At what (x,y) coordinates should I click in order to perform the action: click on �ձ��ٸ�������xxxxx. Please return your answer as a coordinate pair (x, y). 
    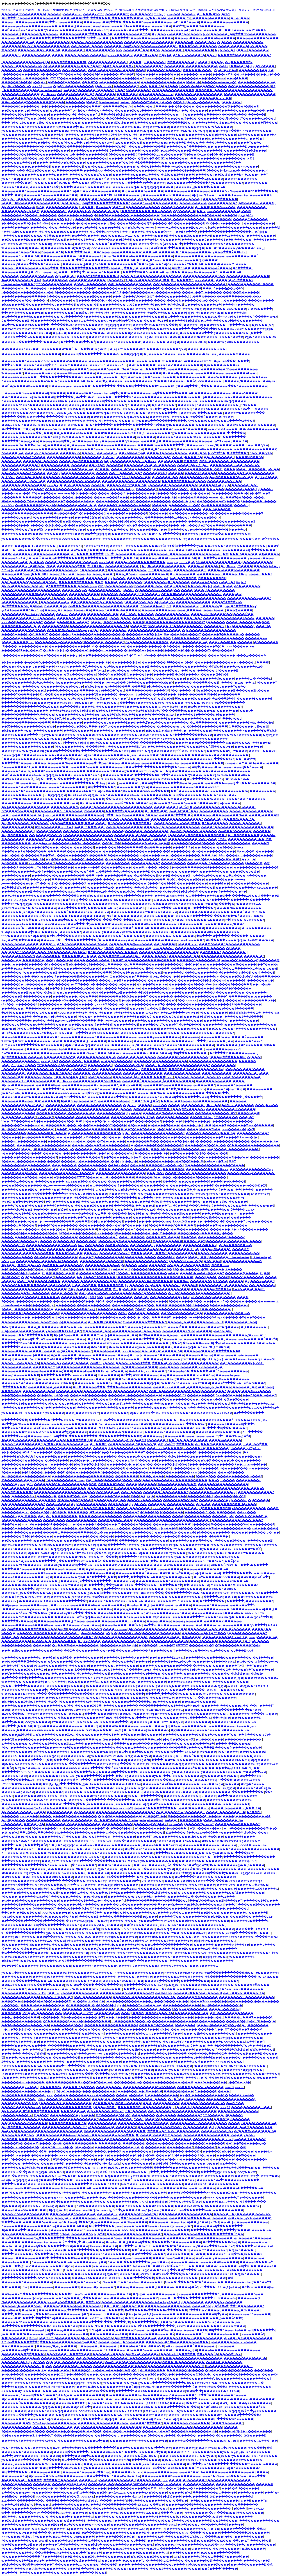
    Looking at the image, I should click on (185, 1089).